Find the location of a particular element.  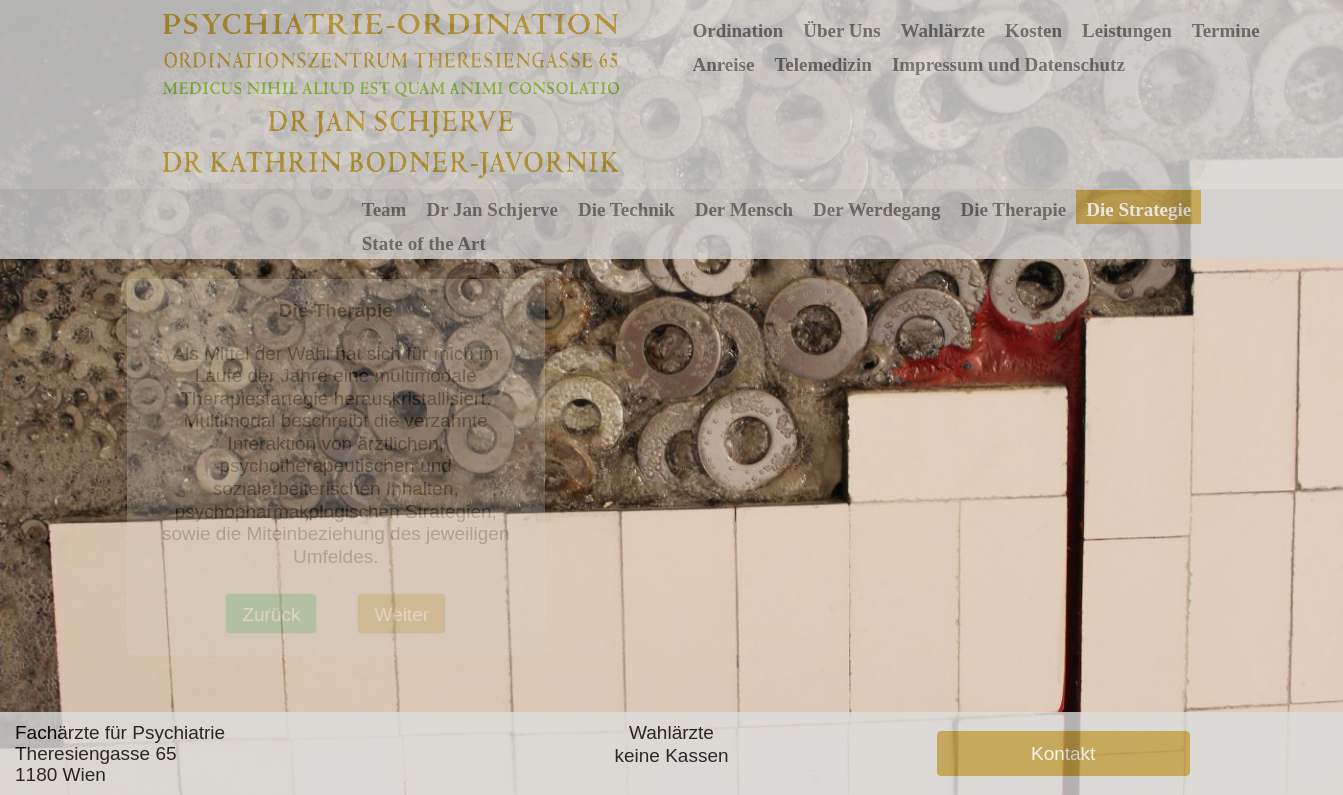

Dr Jan Schjerve is located at coordinates (492, 209).